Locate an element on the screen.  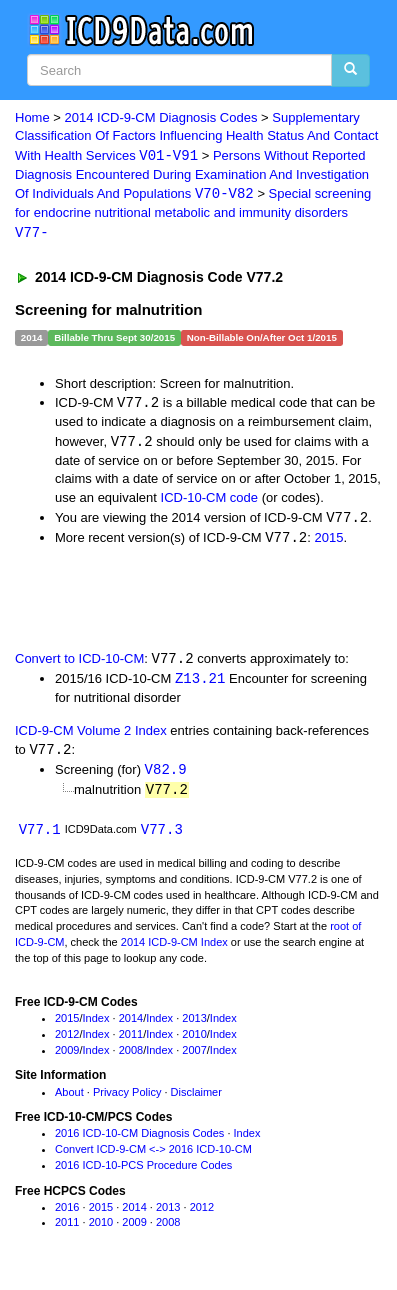
Index is located at coordinates (96, 1026).